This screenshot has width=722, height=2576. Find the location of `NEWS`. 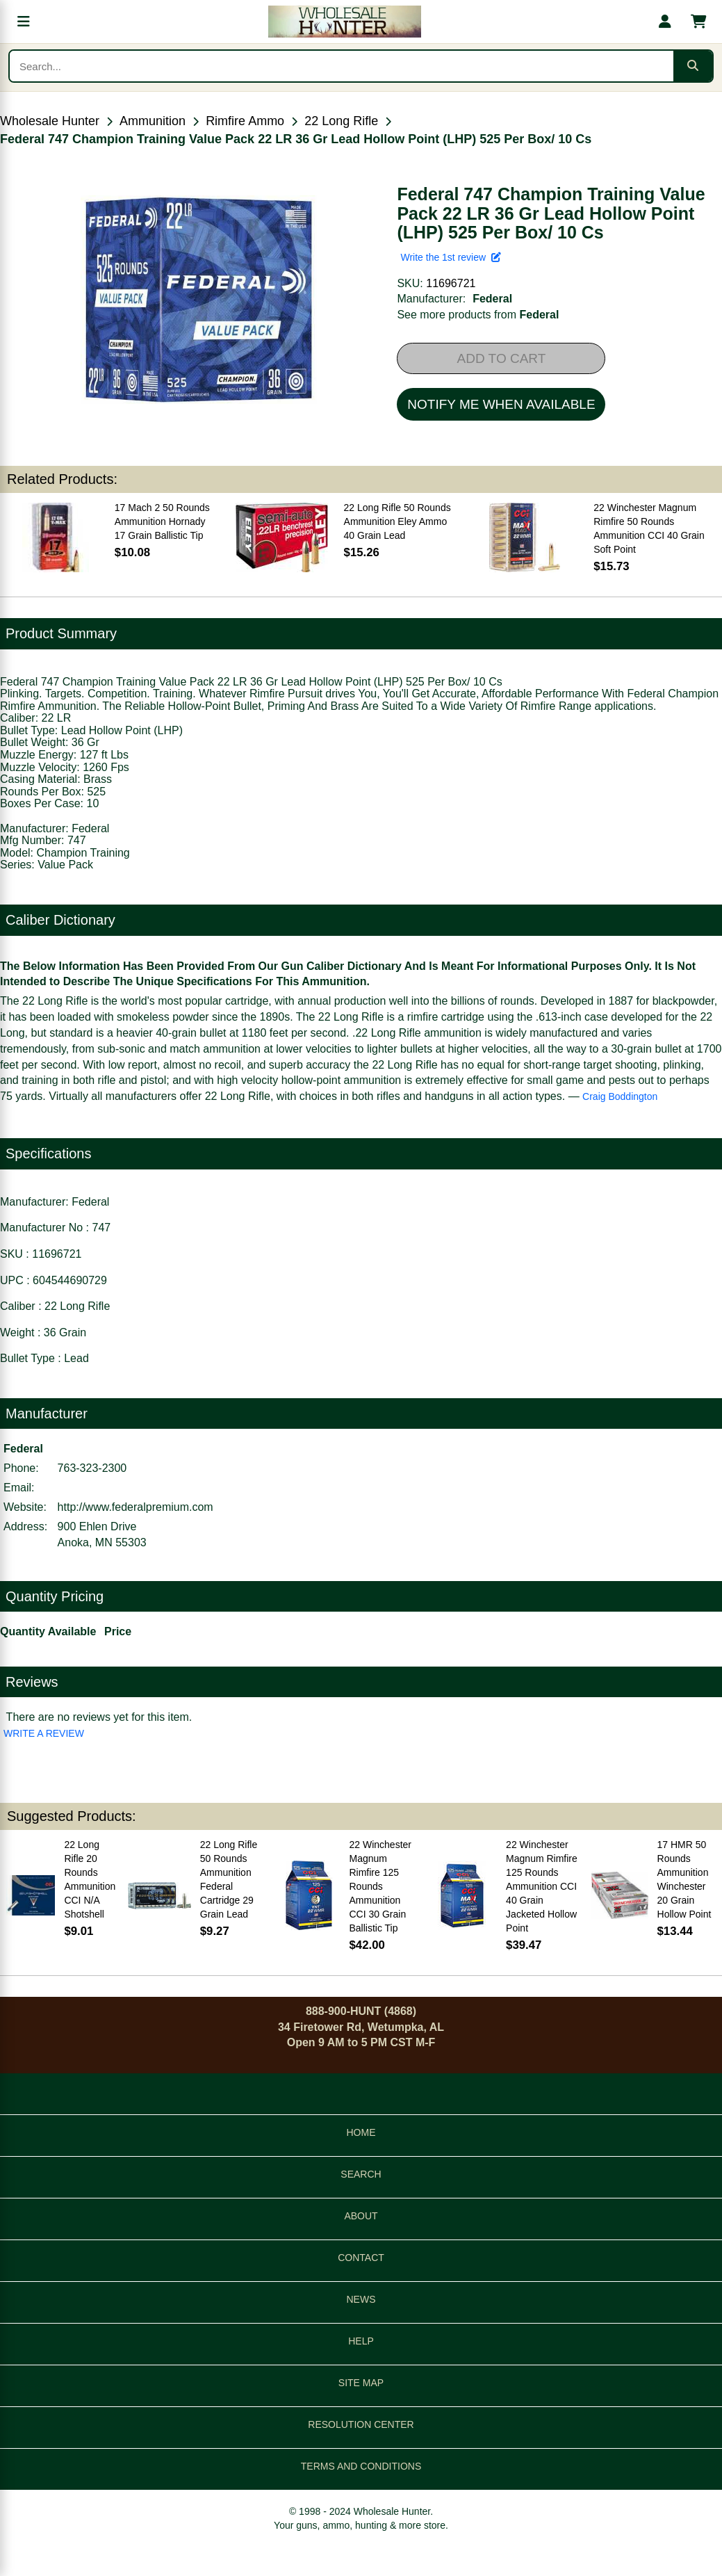

NEWS is located at coordinates (361, 2299).